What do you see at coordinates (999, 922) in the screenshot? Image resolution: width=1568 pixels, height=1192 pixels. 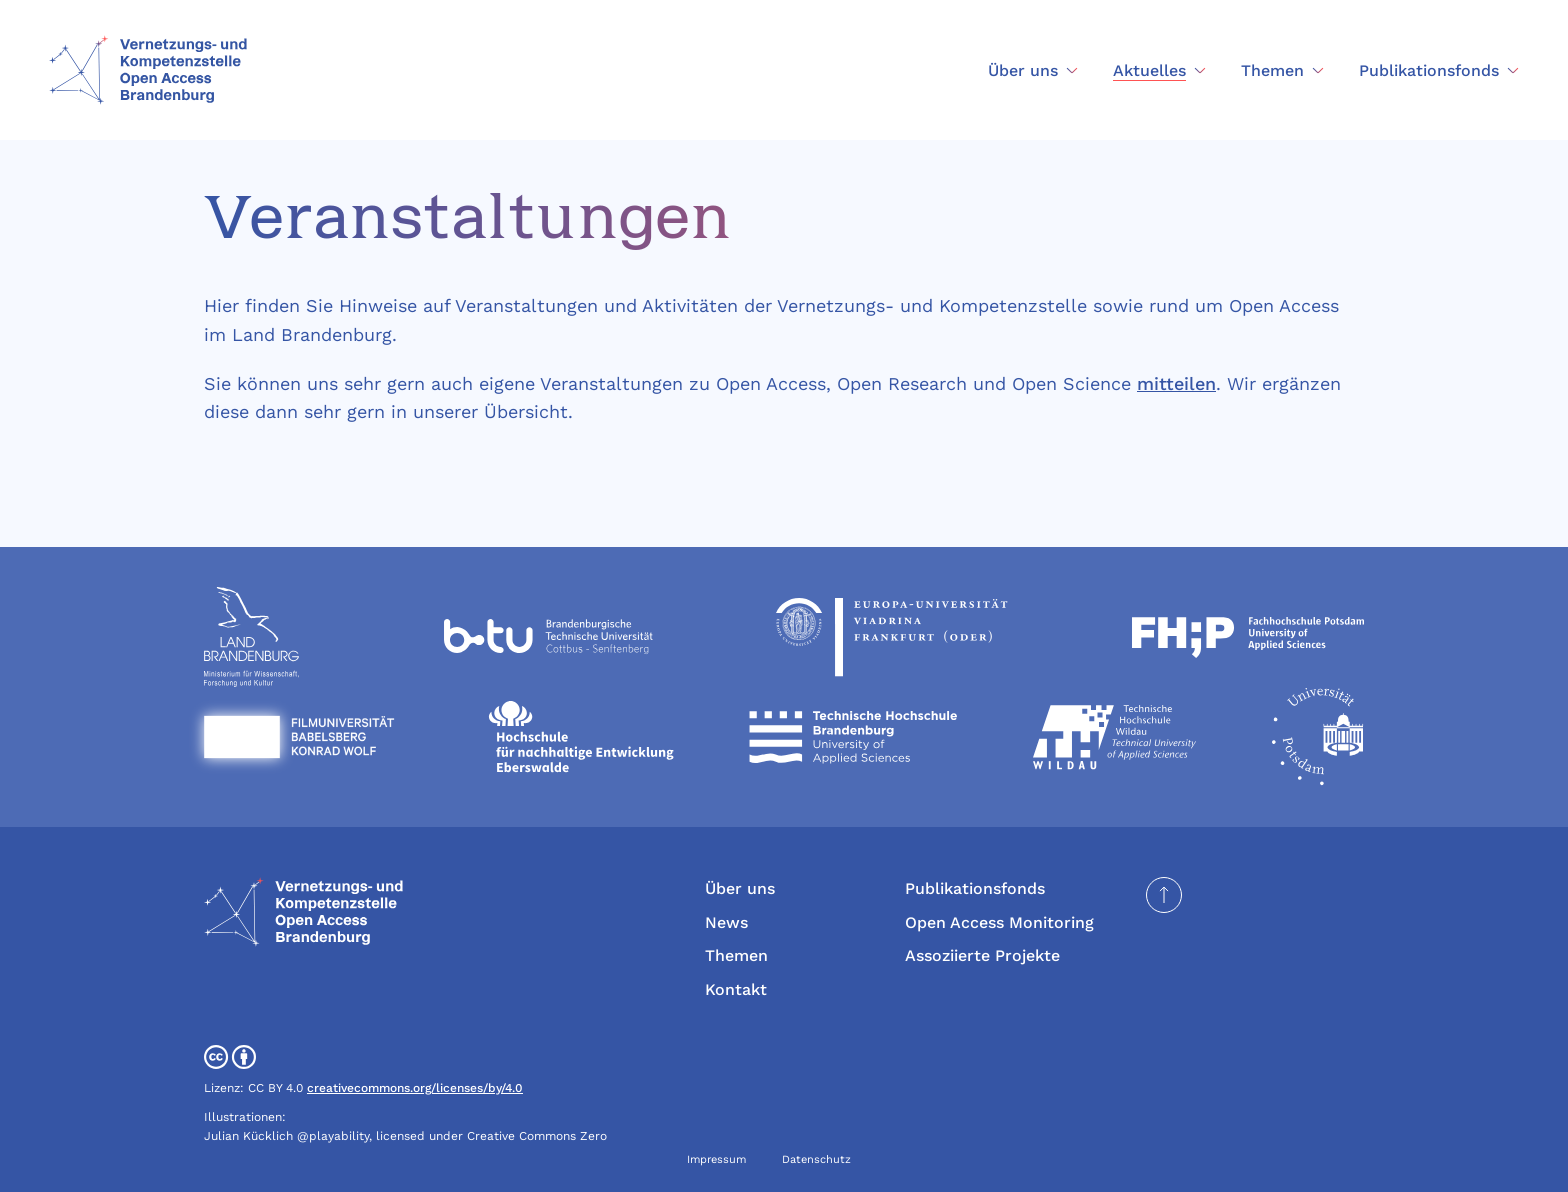 I see `Open Access Monitoring` at bounding box center [999, 922].